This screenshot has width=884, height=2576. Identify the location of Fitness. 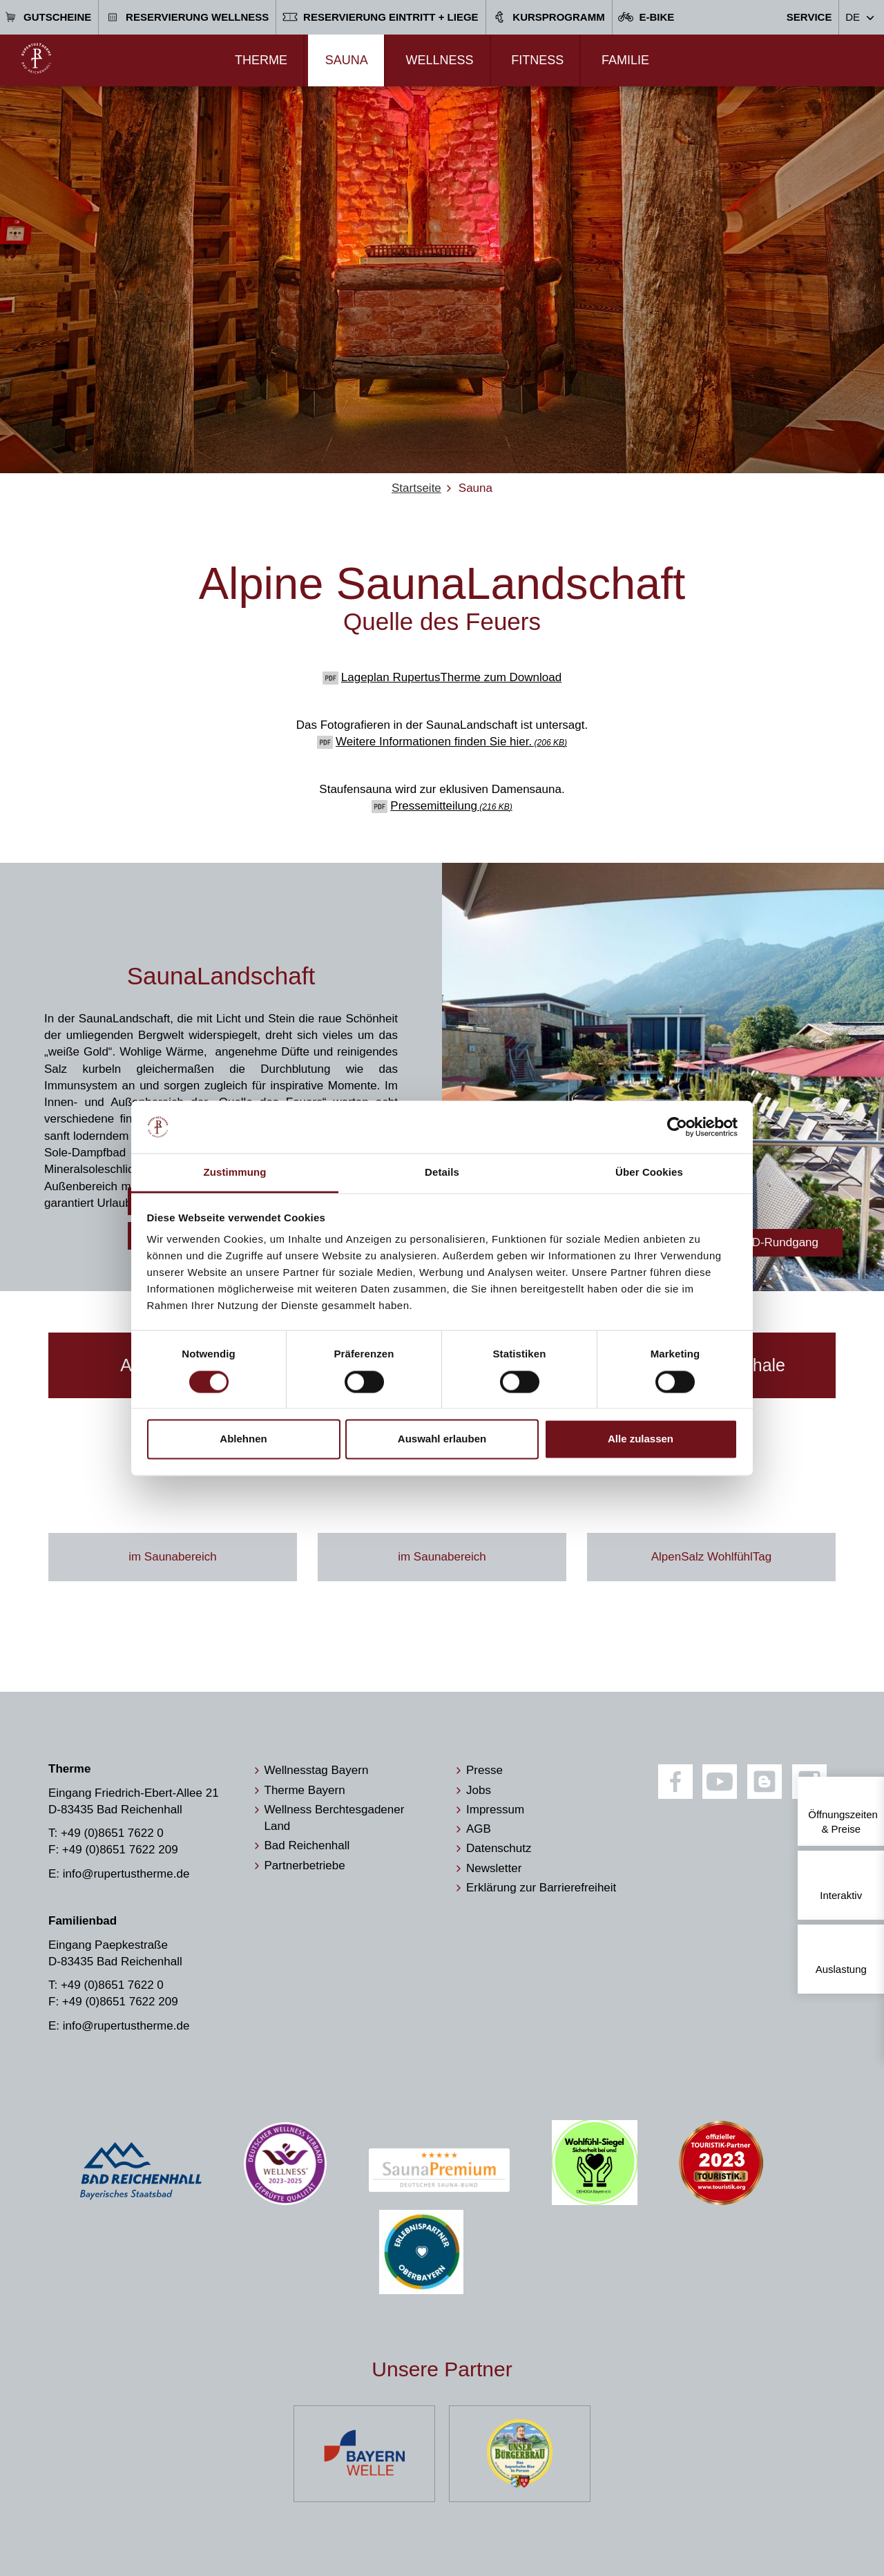
(537, 60).